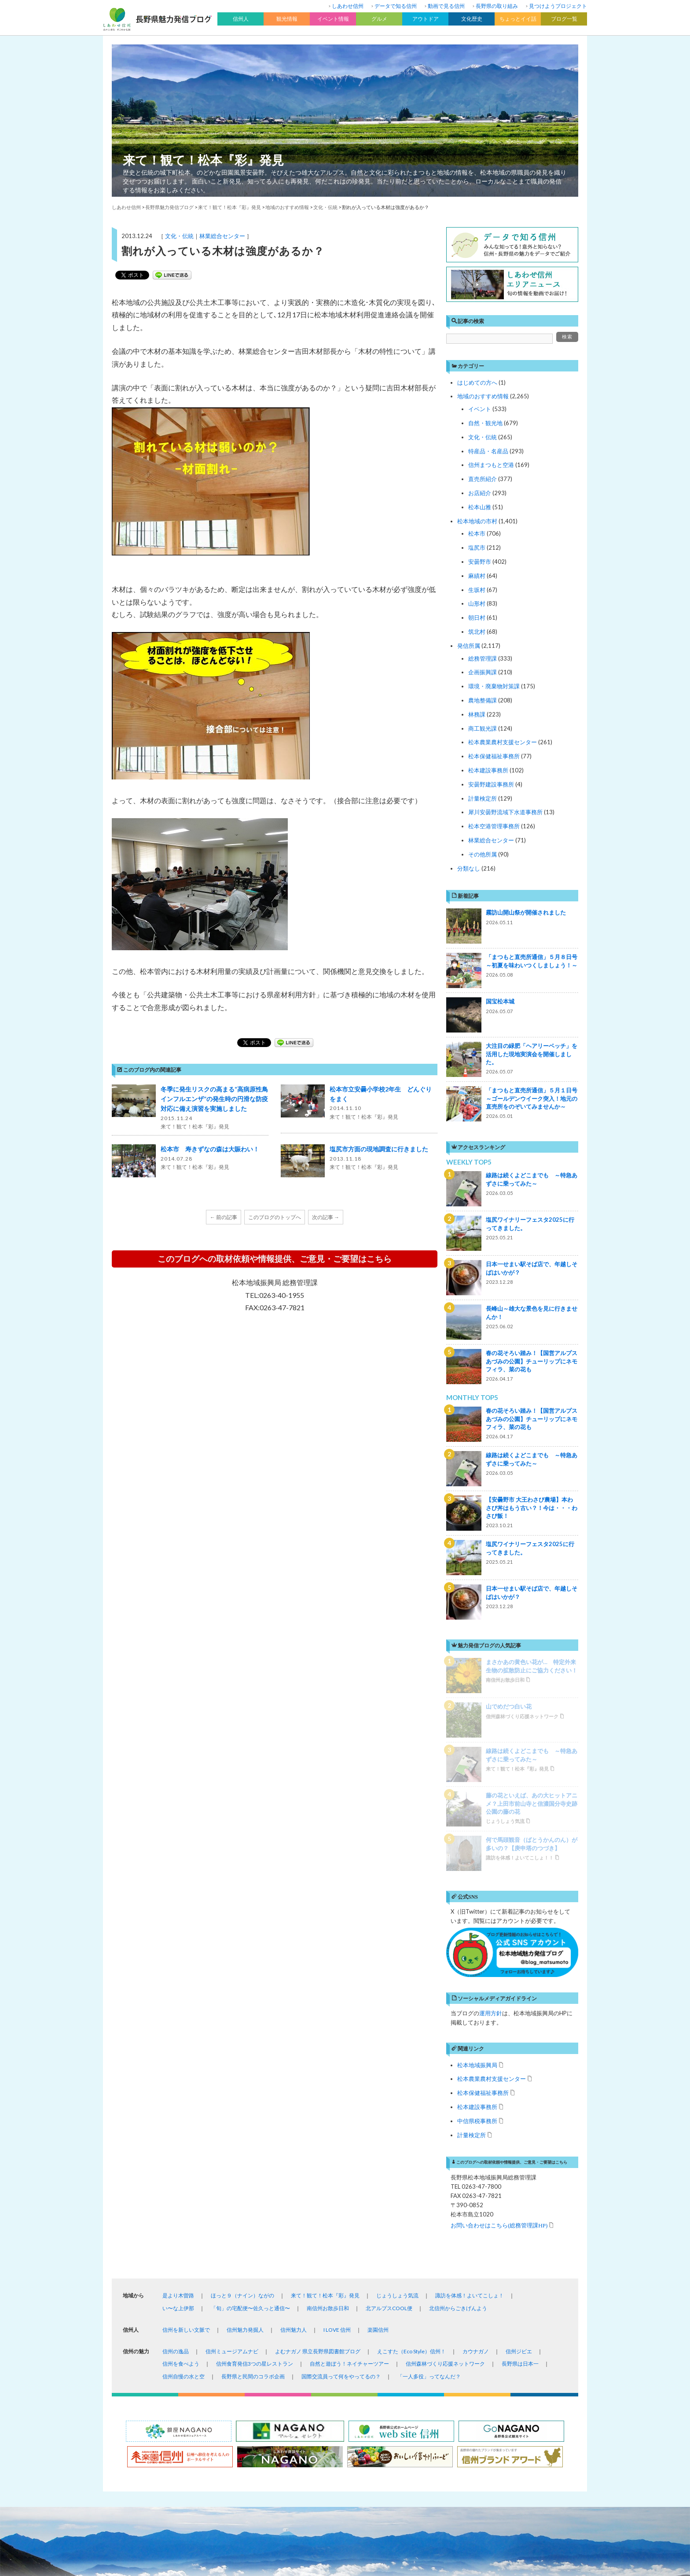 Image resolution: width=690 pixels, height=2576 pixels. I want to click on 松本市, so click(476, 533).